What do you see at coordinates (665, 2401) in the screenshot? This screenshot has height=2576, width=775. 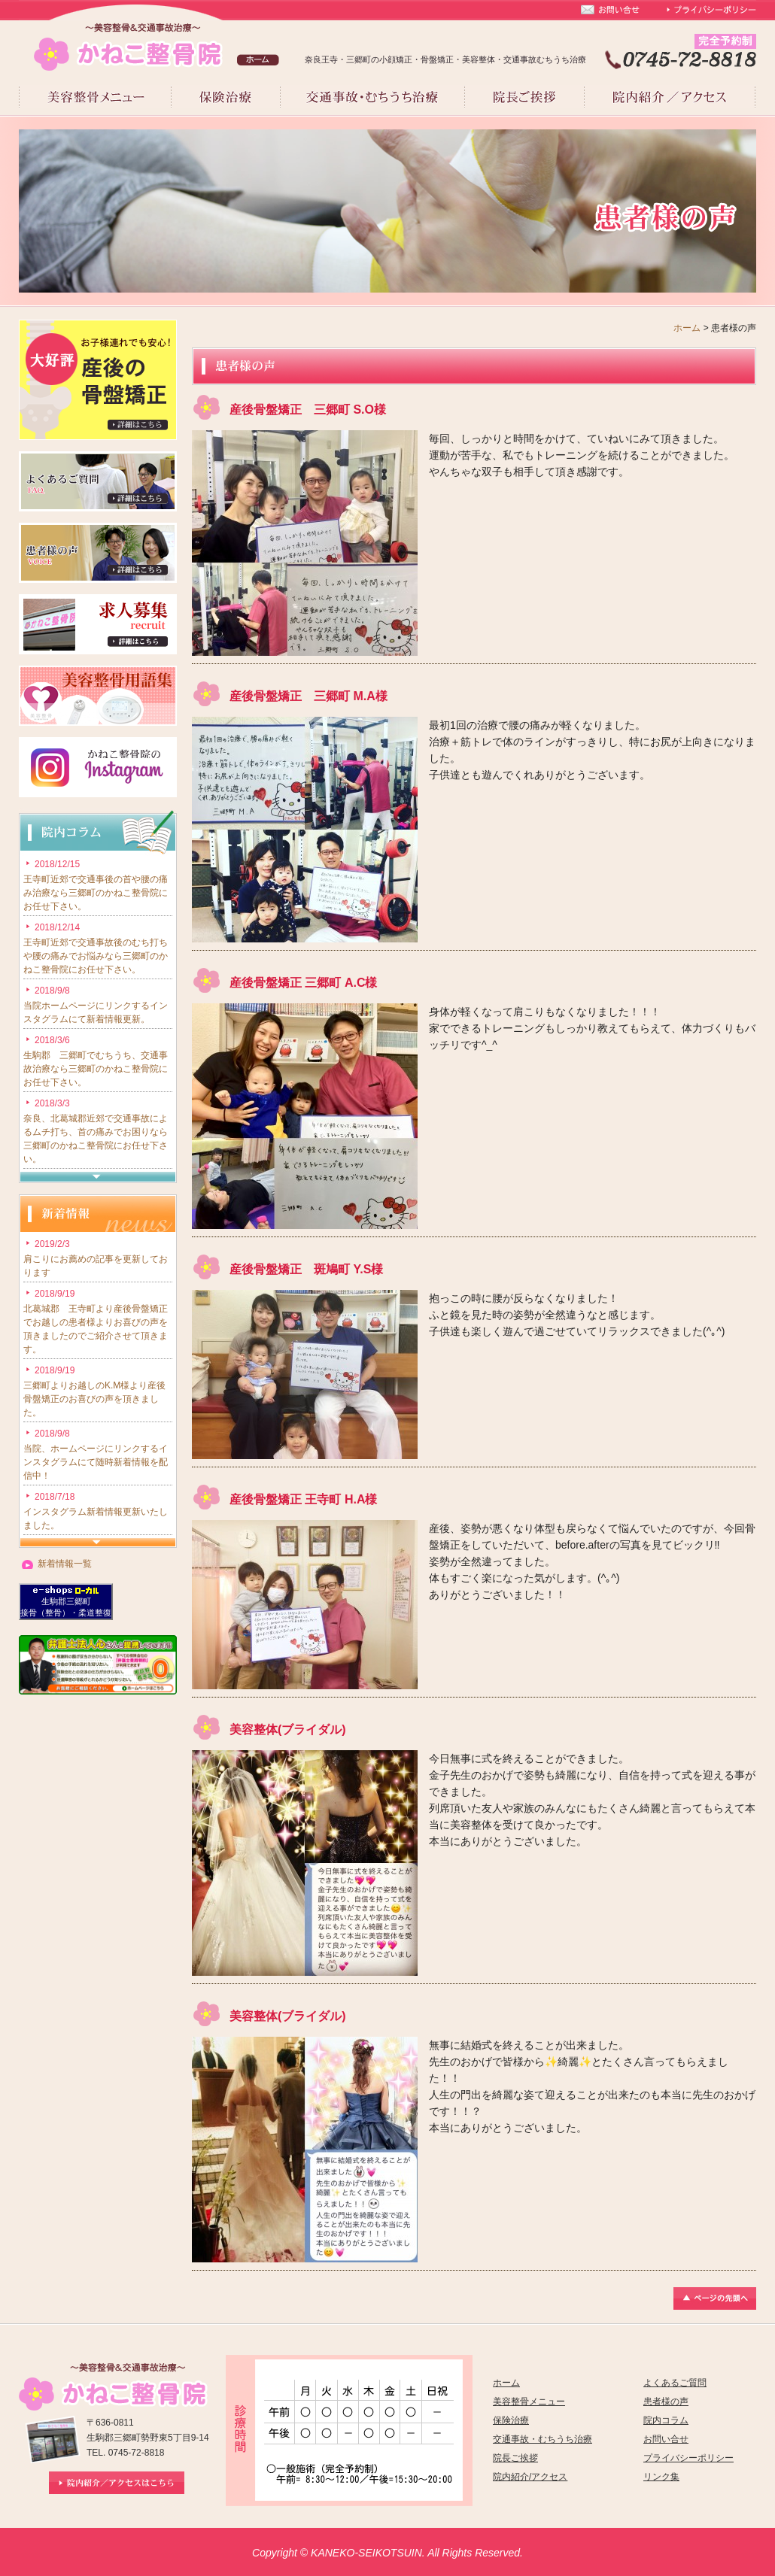 I see `患者様の声` at bounding box center [665, 2401].